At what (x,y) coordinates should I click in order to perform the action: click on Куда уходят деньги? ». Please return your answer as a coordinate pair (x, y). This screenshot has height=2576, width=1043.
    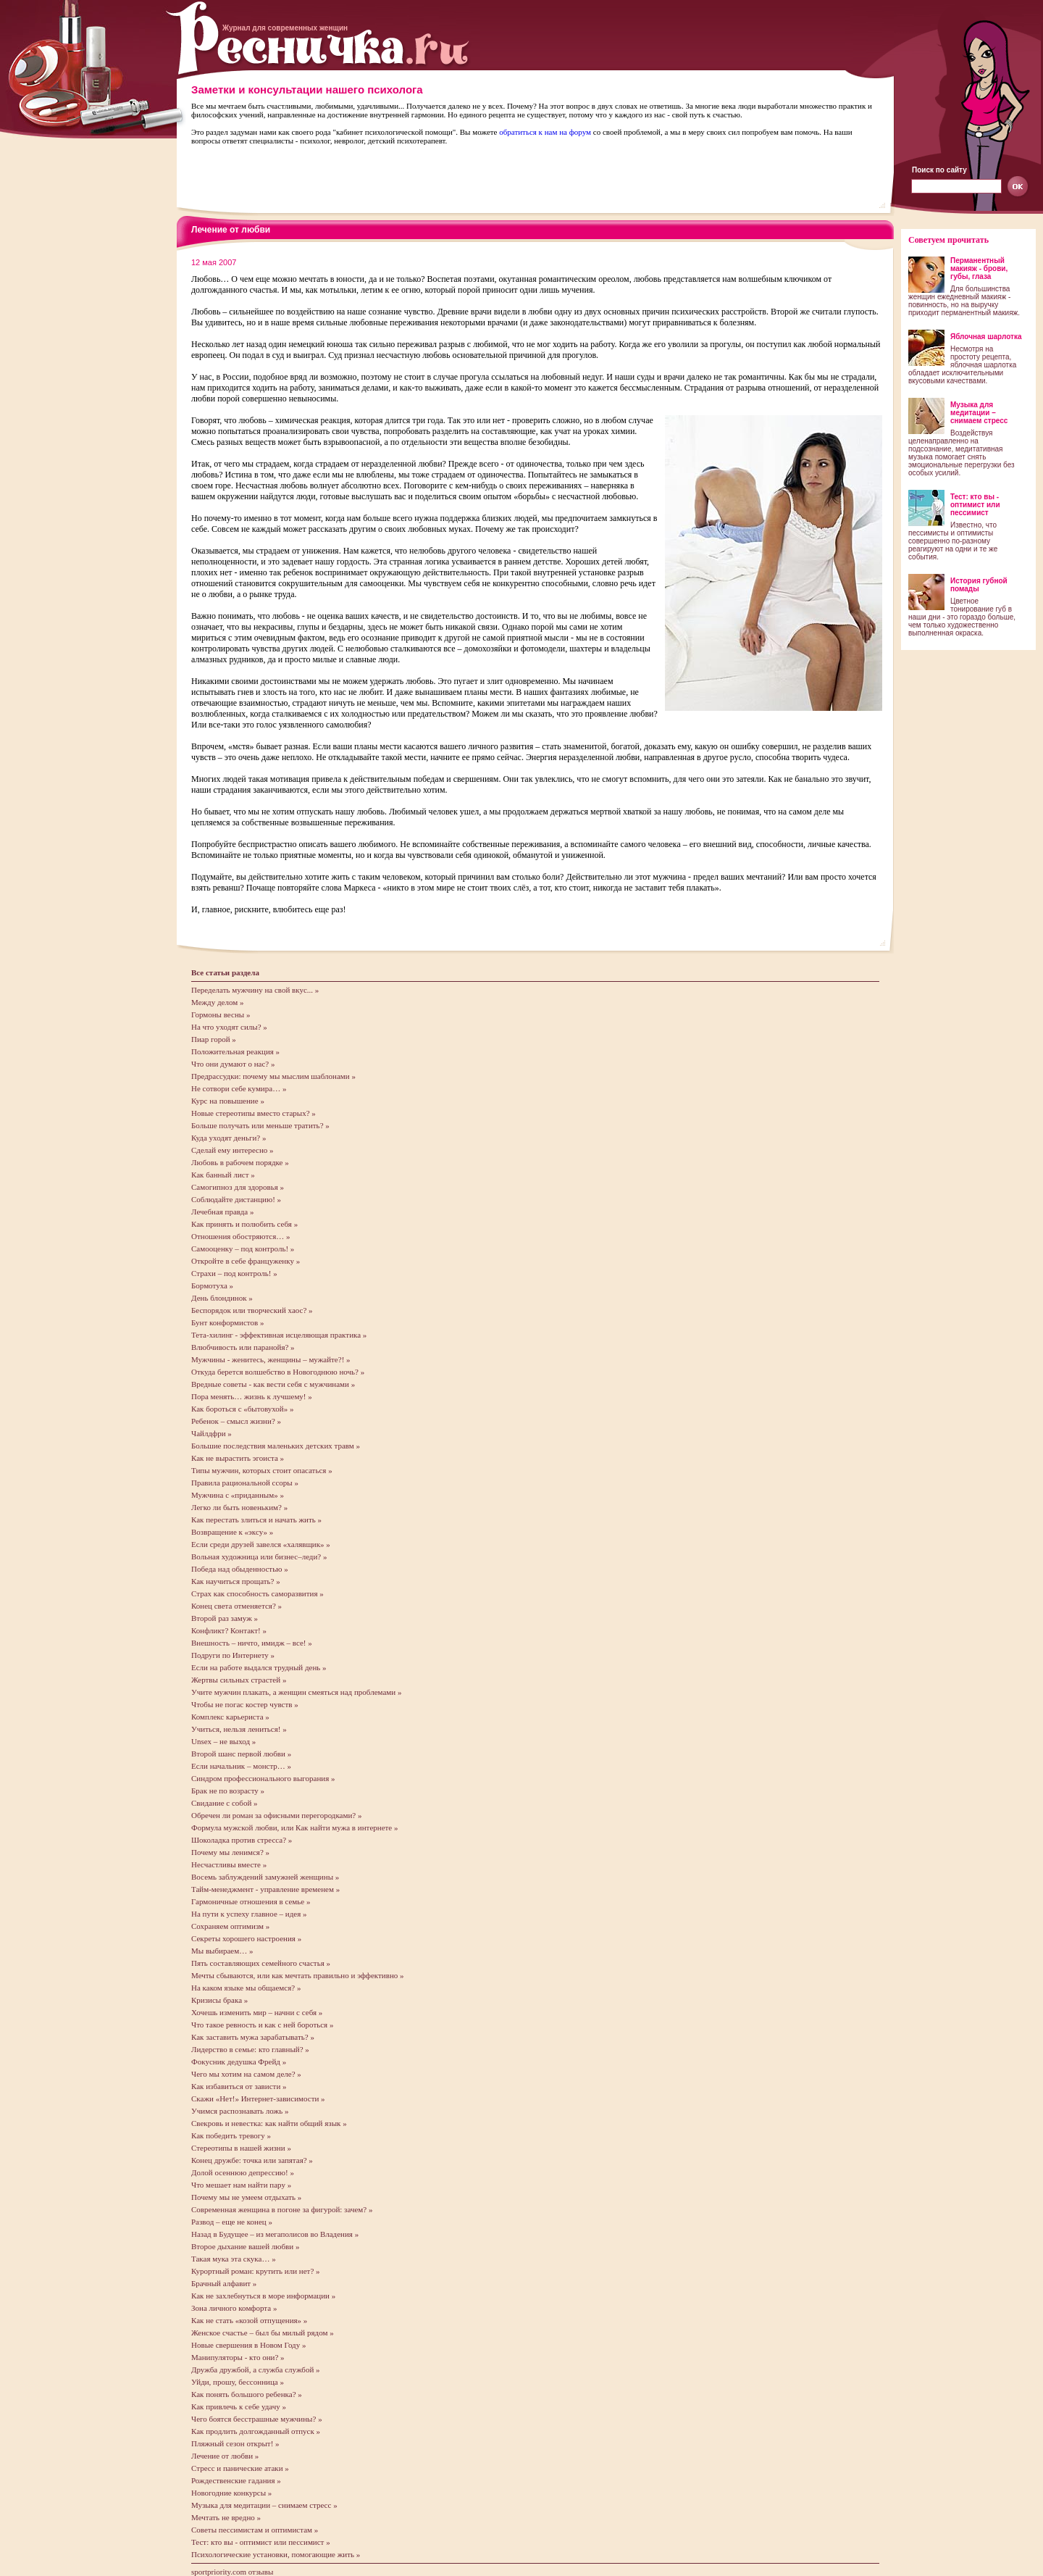
    Looking at the image, I should click on (228, 1137).